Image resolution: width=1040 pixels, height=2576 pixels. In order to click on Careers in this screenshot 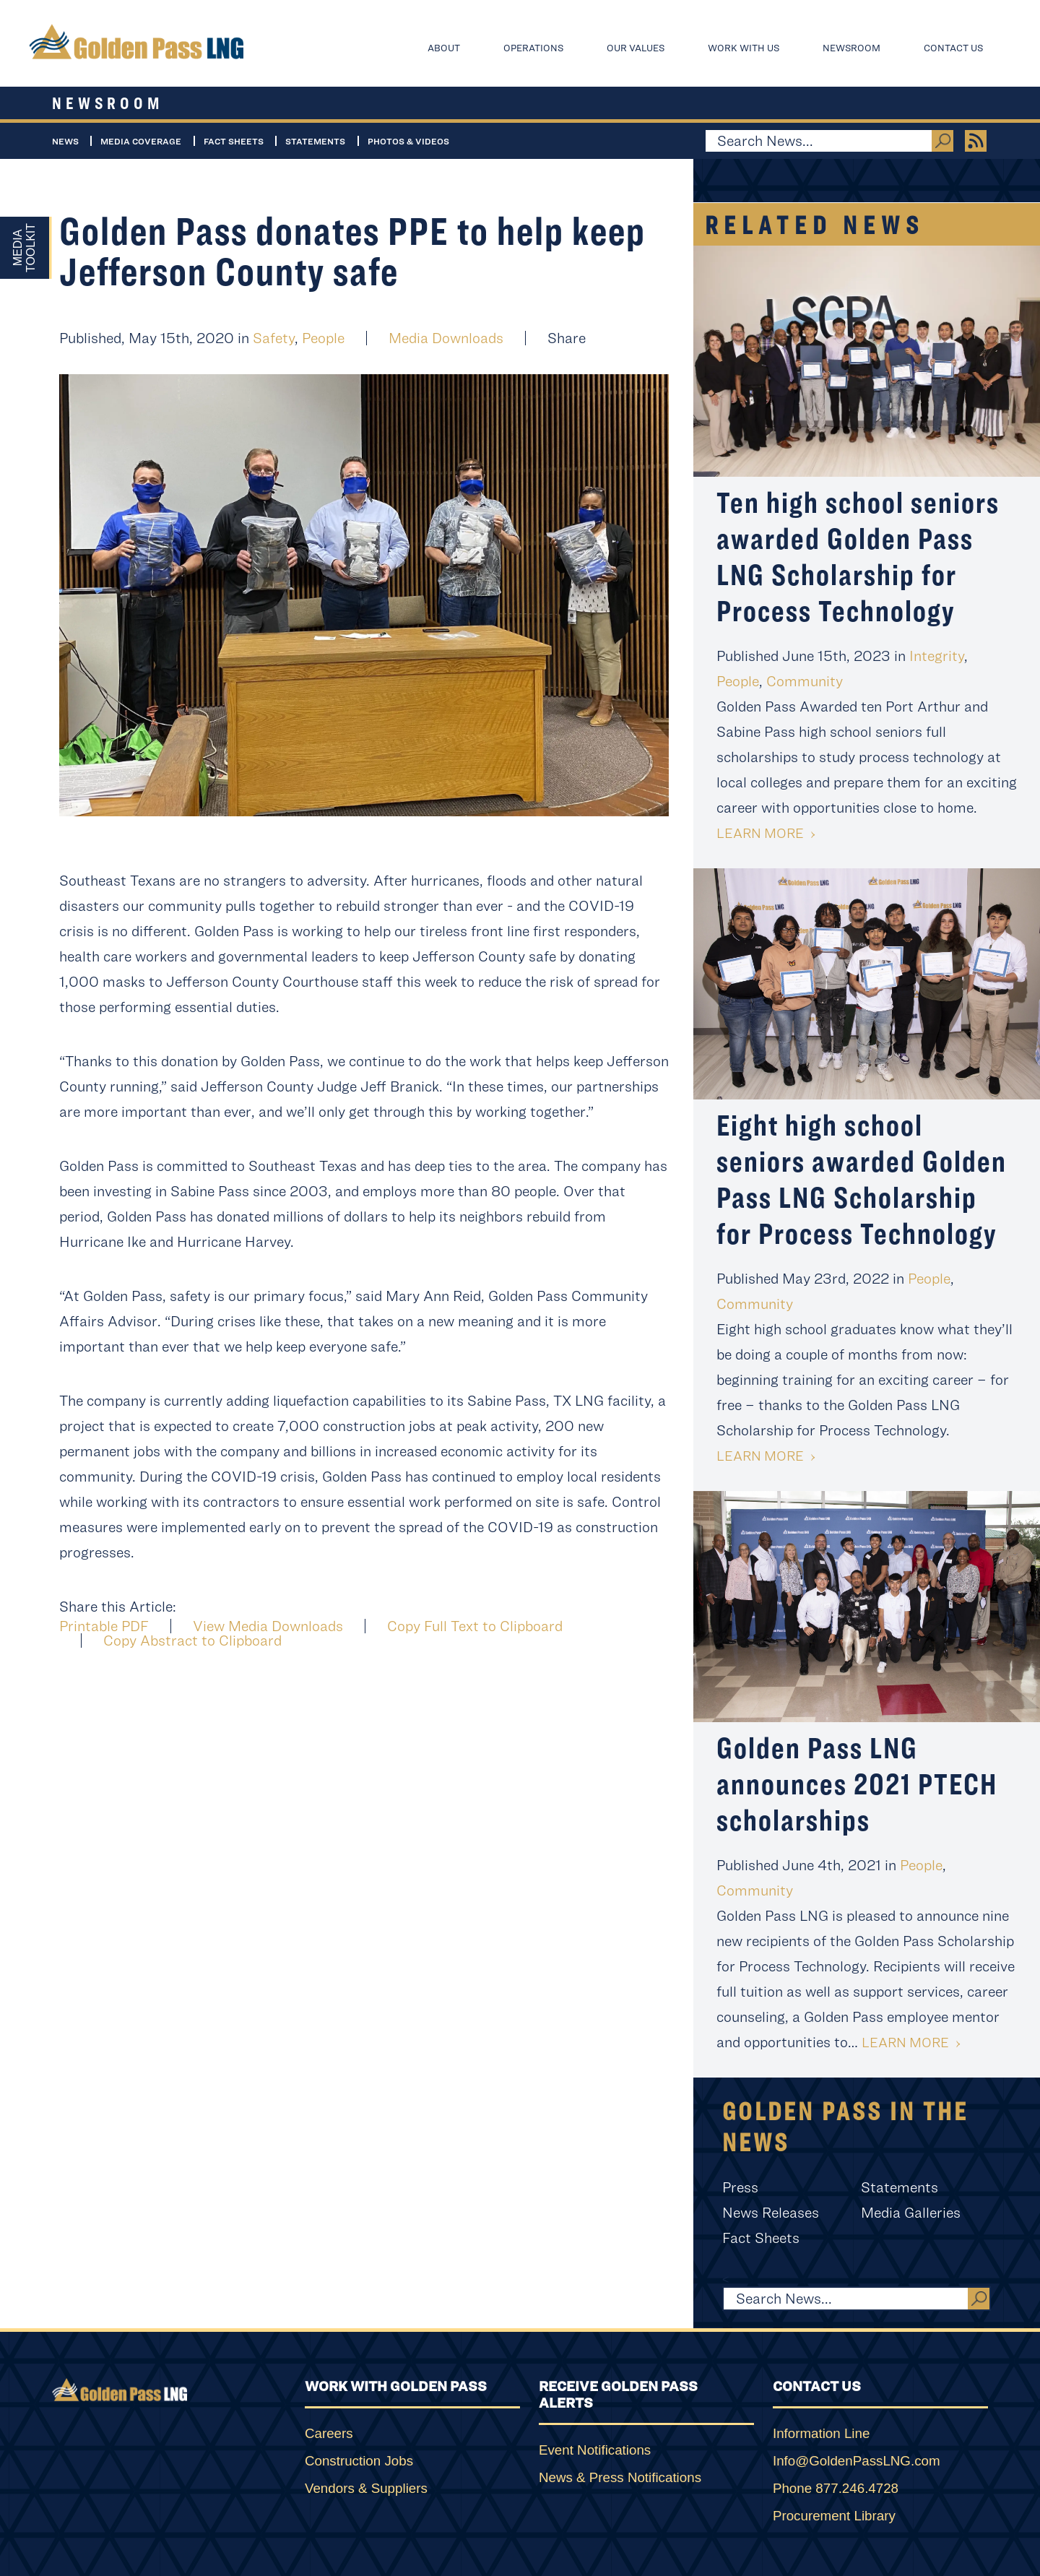, I will do `click(329, 2433)`.